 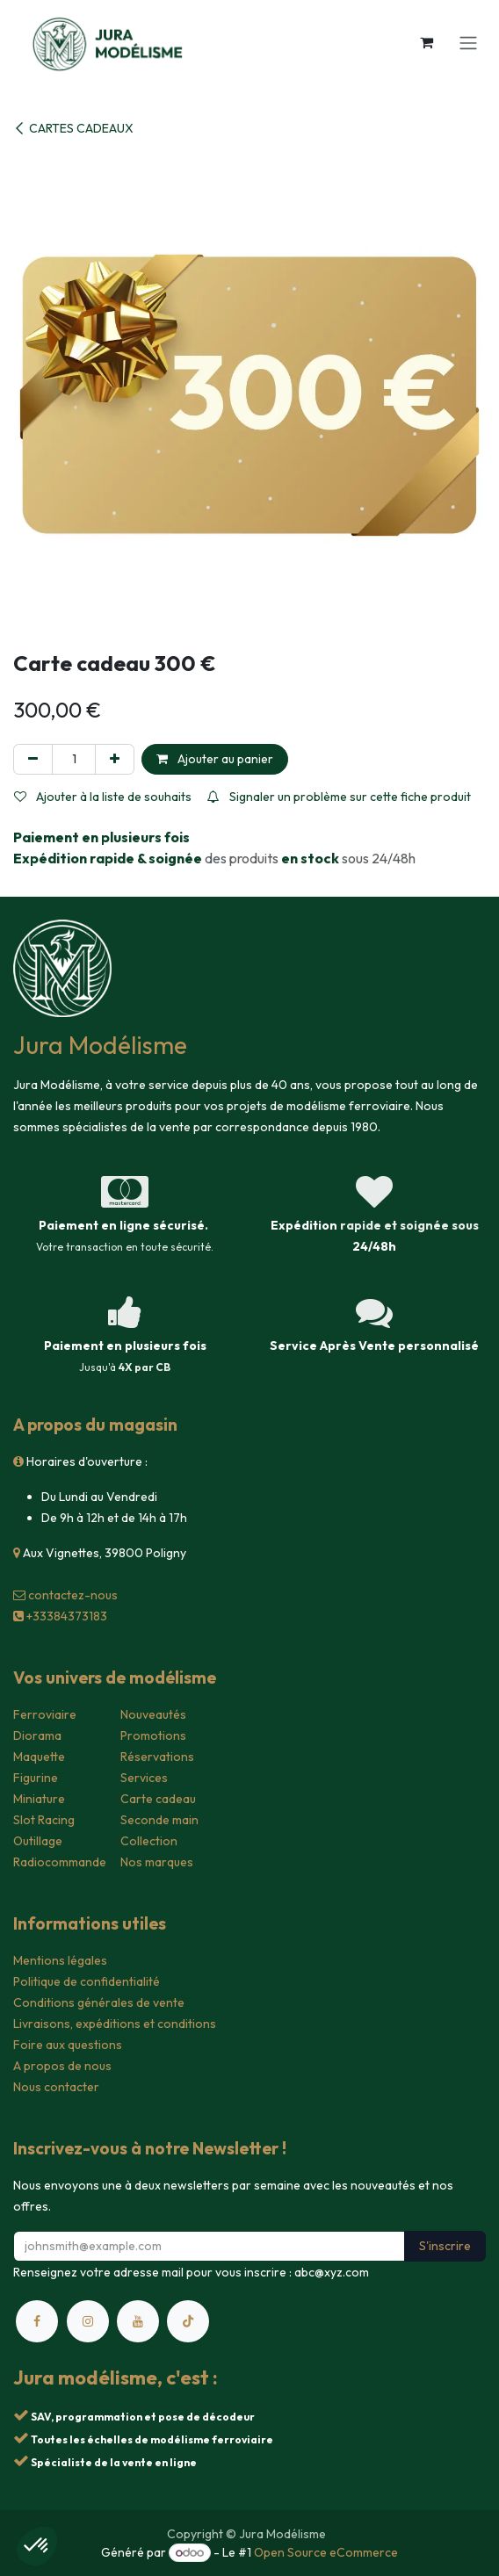 I want to click on Carte cadeau, so click(x=158, y=1799).